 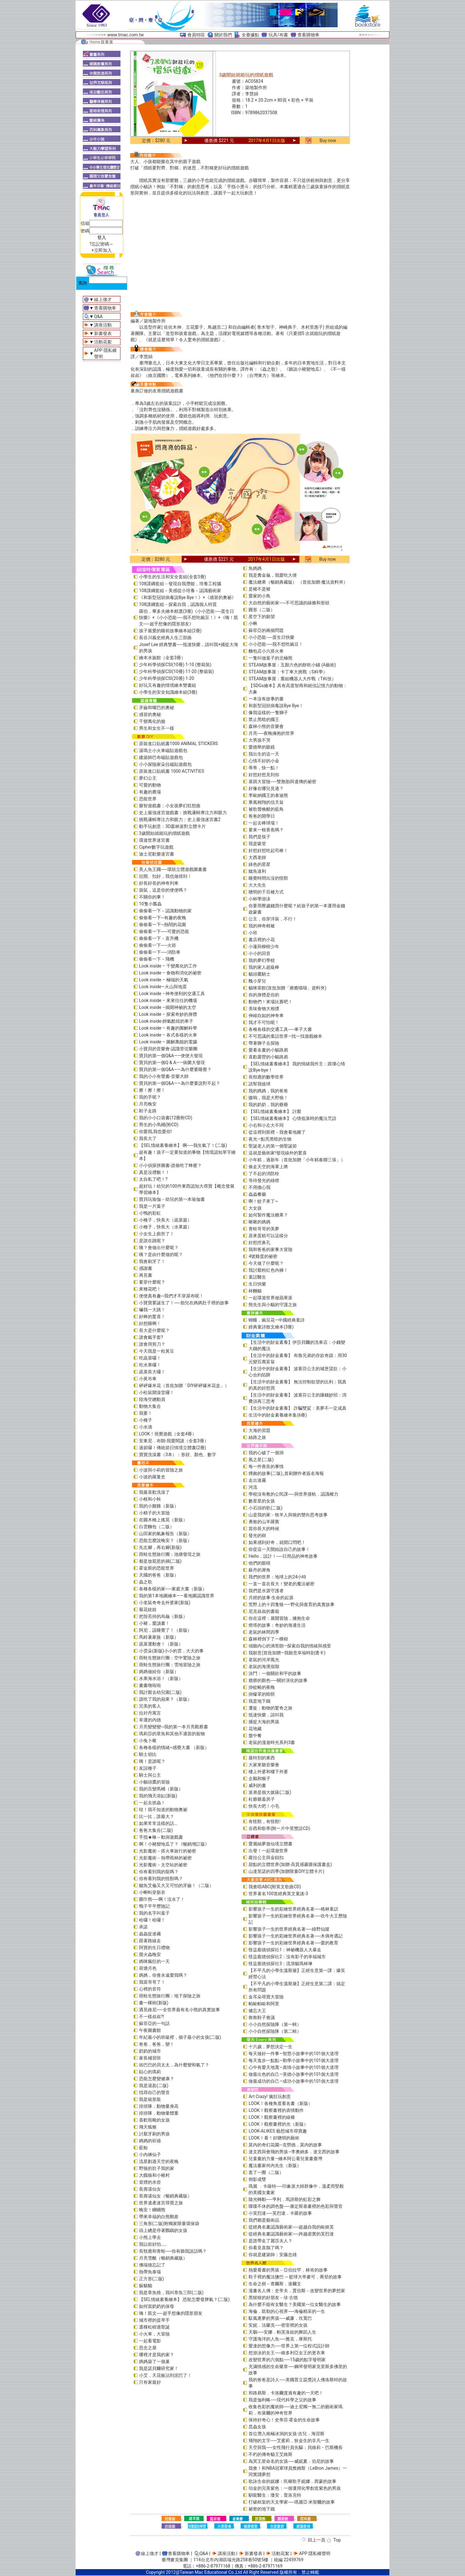 I want to click on 小班, so click(x=253, y=932).